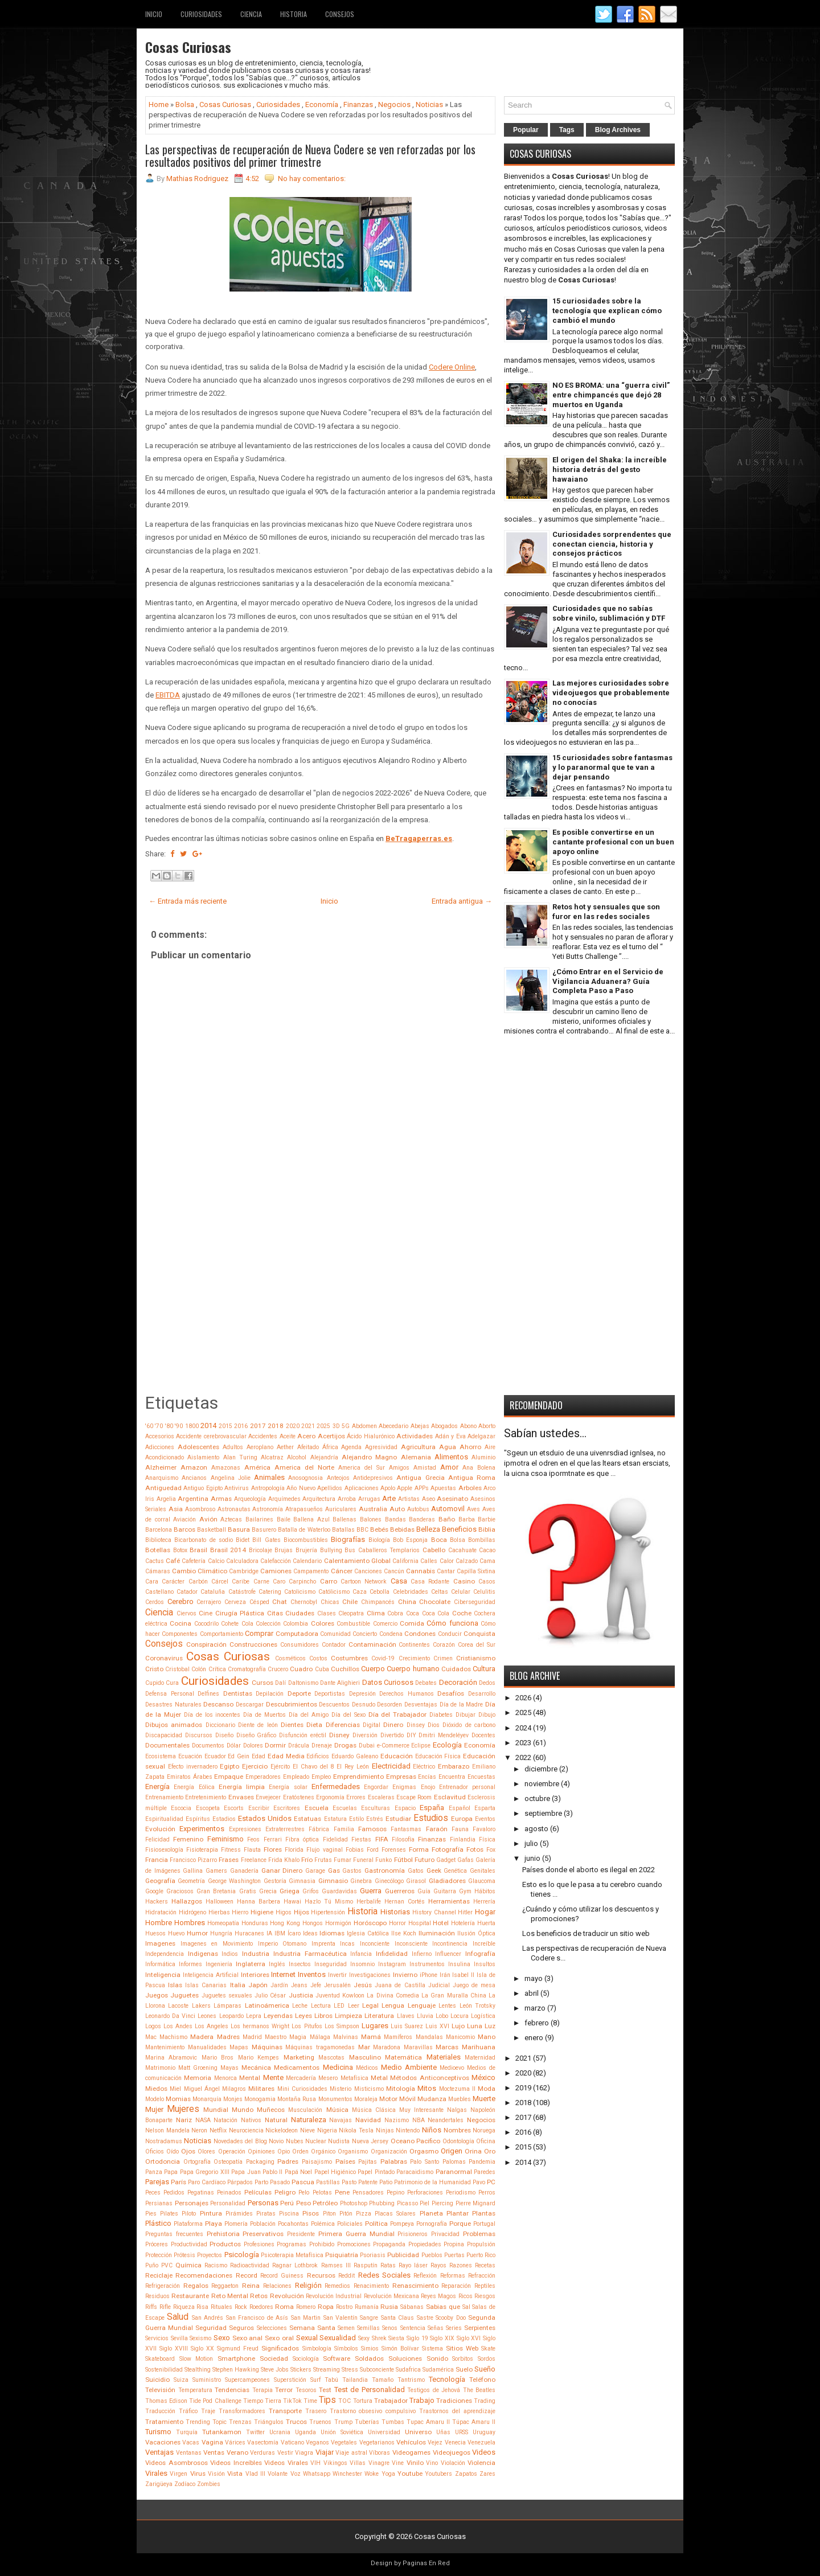  Describe the element at coordinates (451, 1457) in the screenshot. I see `Alimentos` at that location.